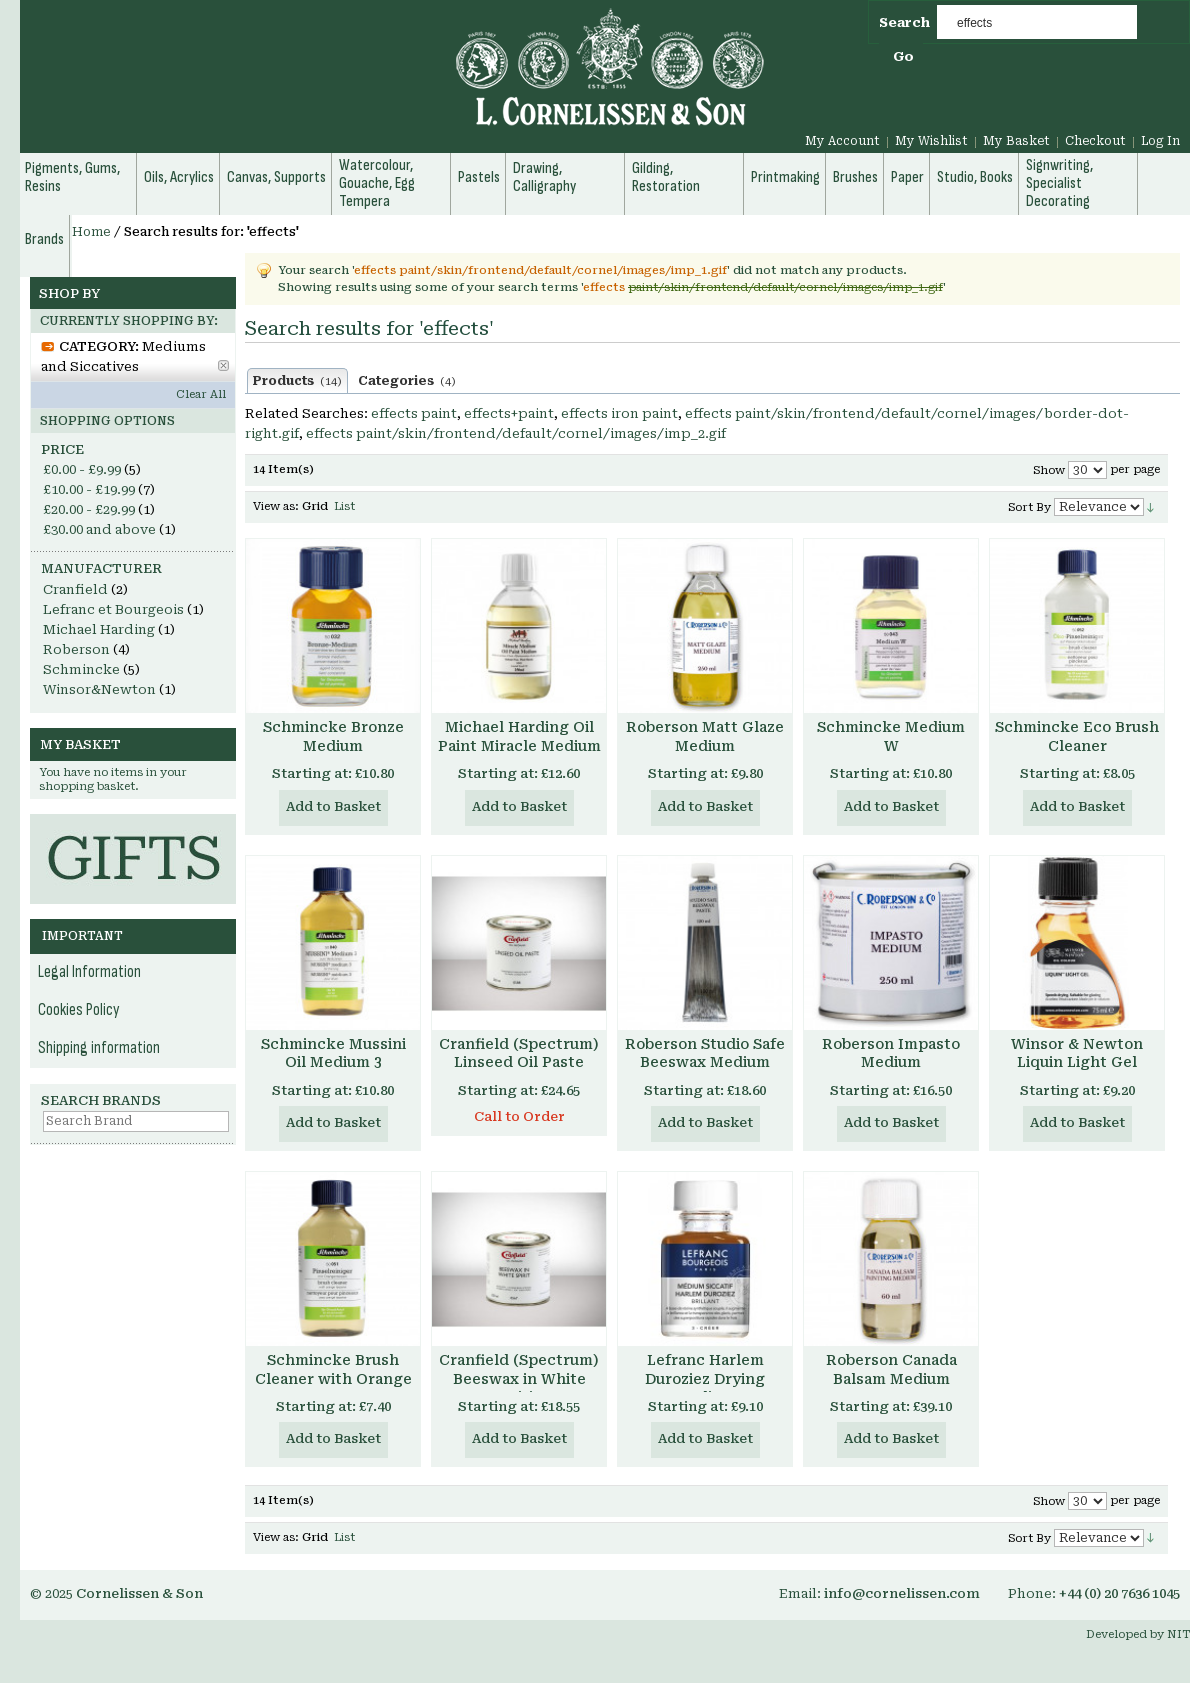  Describe the element at coordinates (891, 1369) in the screenshot. I see `Roberson Canada Balsam Medium` at that location.